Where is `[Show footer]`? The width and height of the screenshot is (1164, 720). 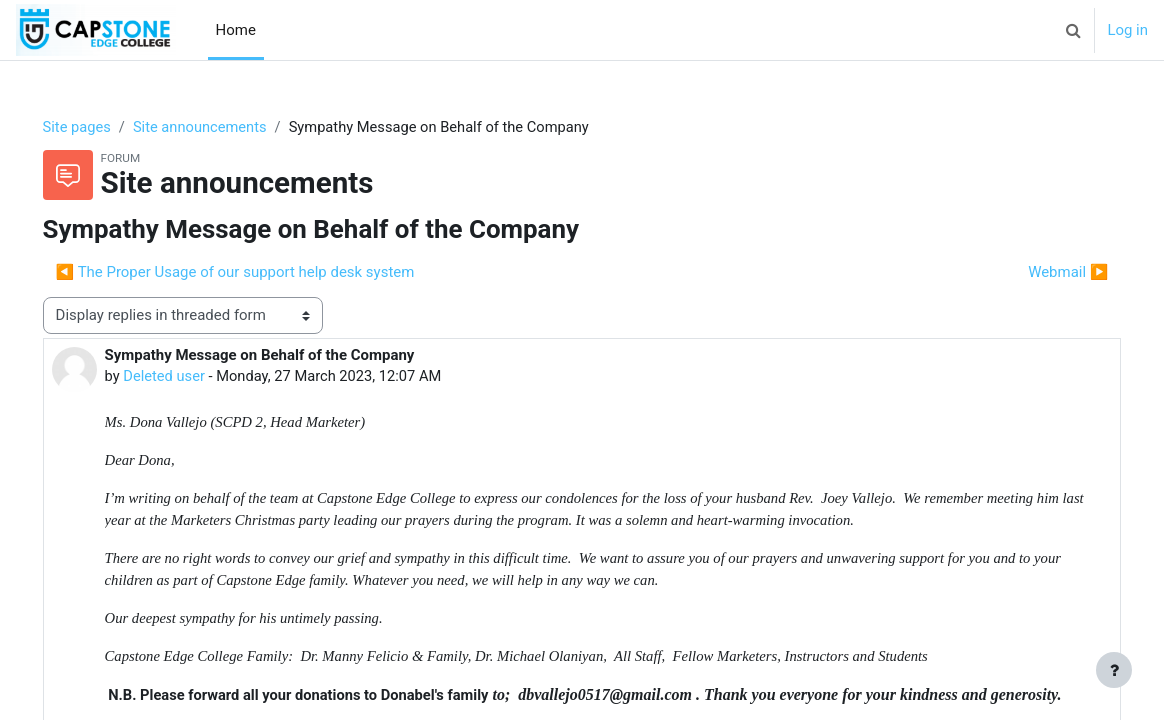
[Show footer] is located at coordinates (1114, 670).